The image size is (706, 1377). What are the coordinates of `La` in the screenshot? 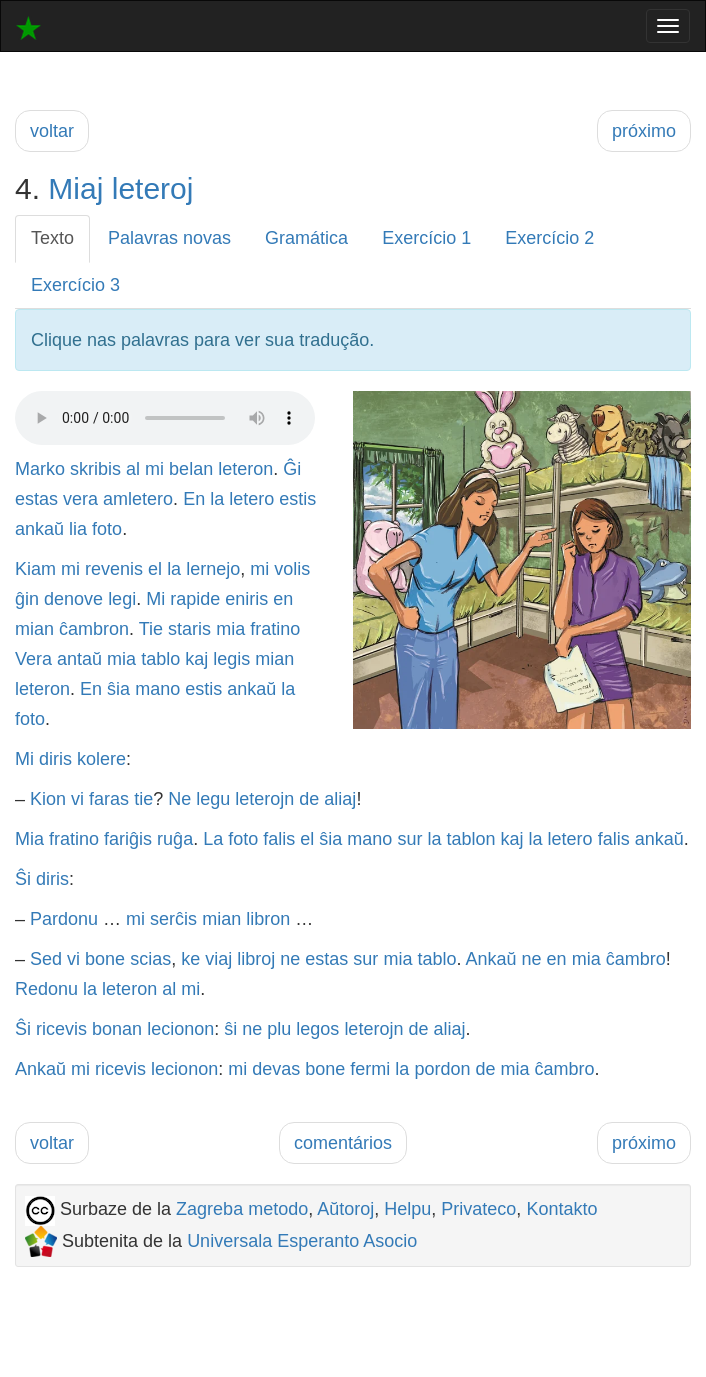 It's located at (213, 839).